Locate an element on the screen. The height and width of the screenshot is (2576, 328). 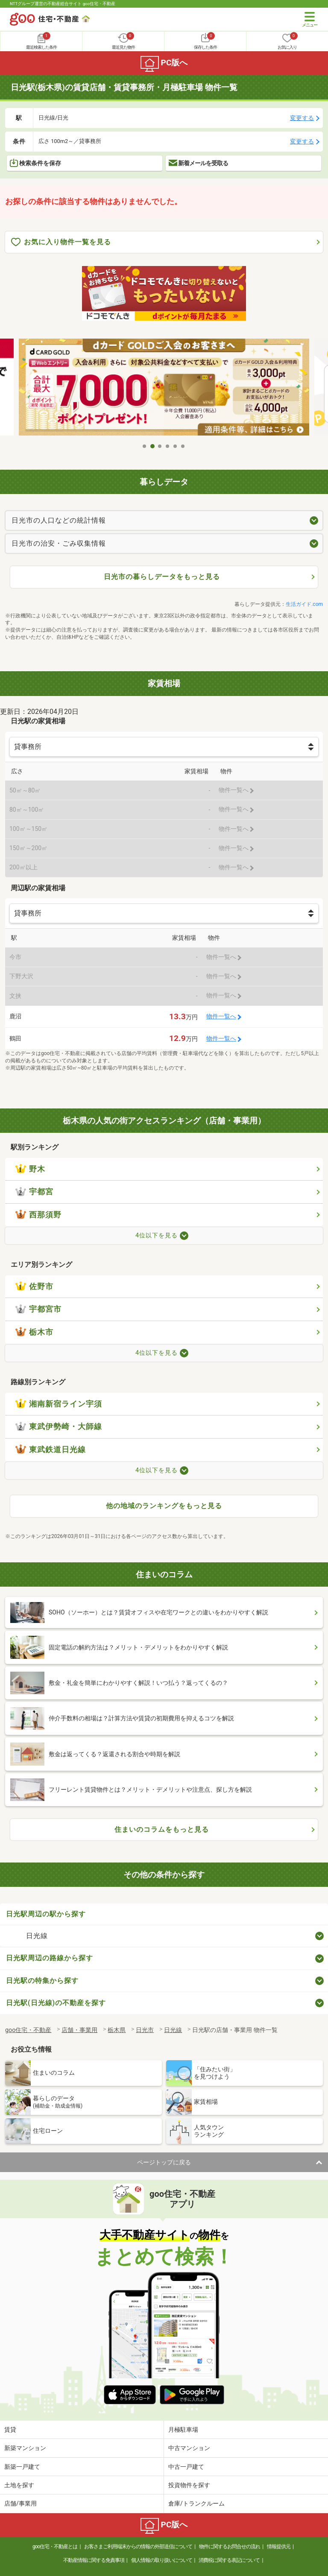
日光駅(日光線)の不動産を探す is located at coordinates (56, 2003).